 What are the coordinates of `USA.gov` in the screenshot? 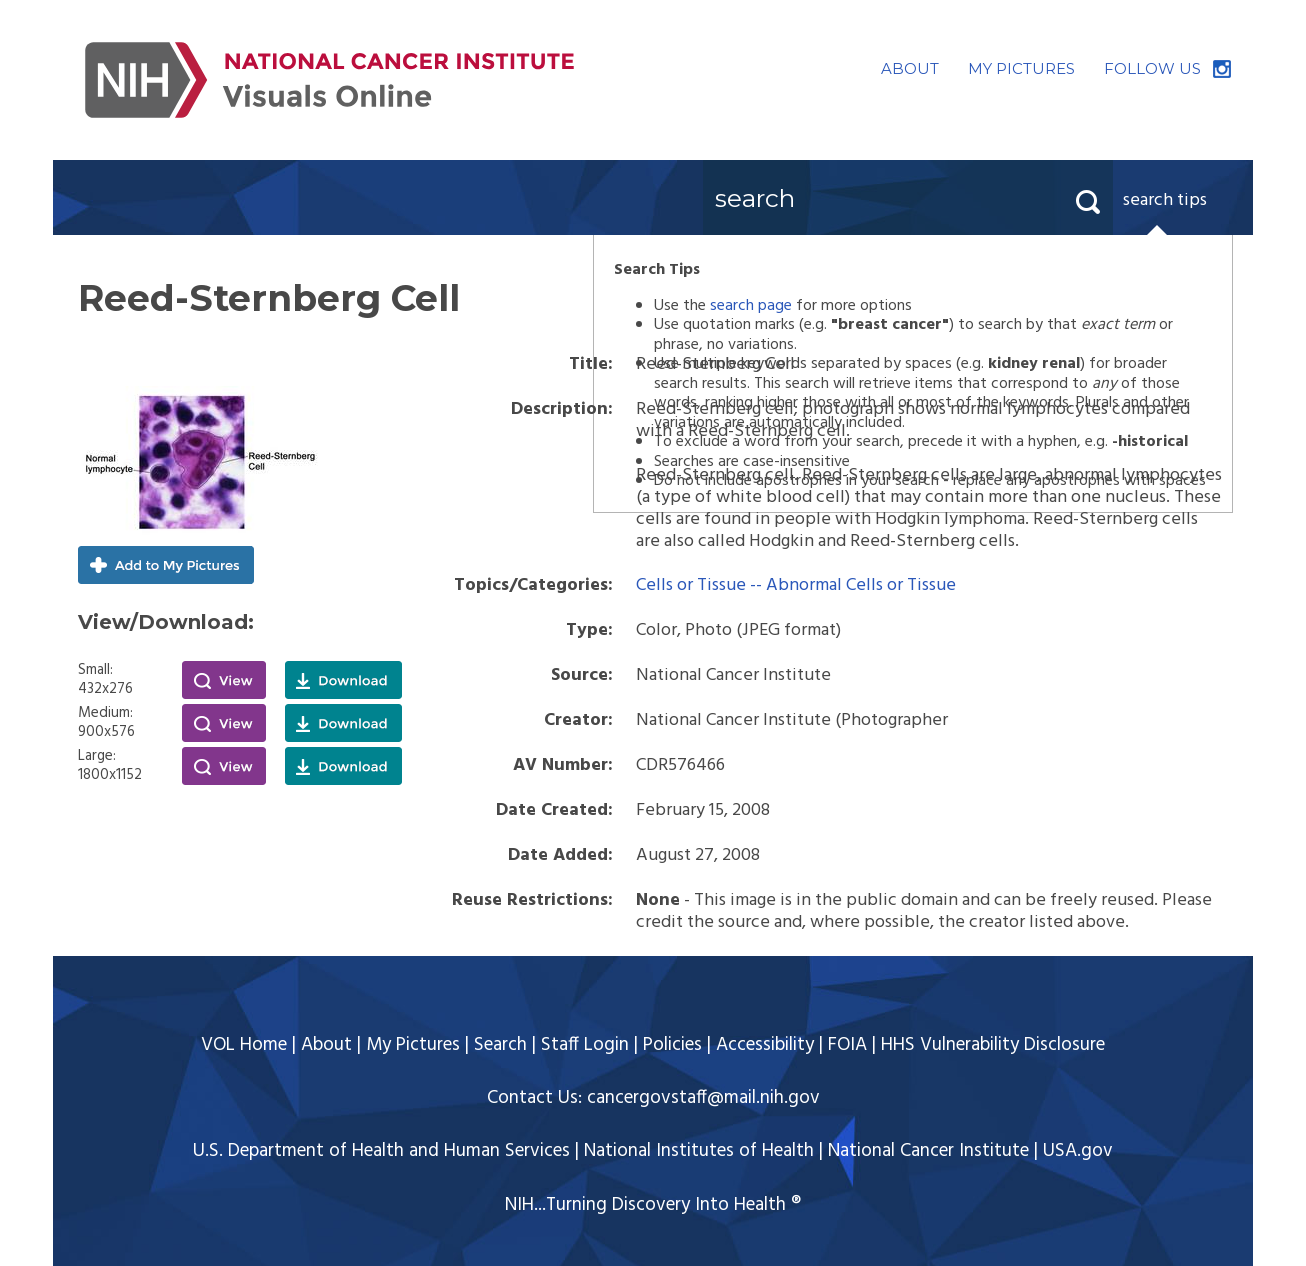 It's located at (1078, 1151).